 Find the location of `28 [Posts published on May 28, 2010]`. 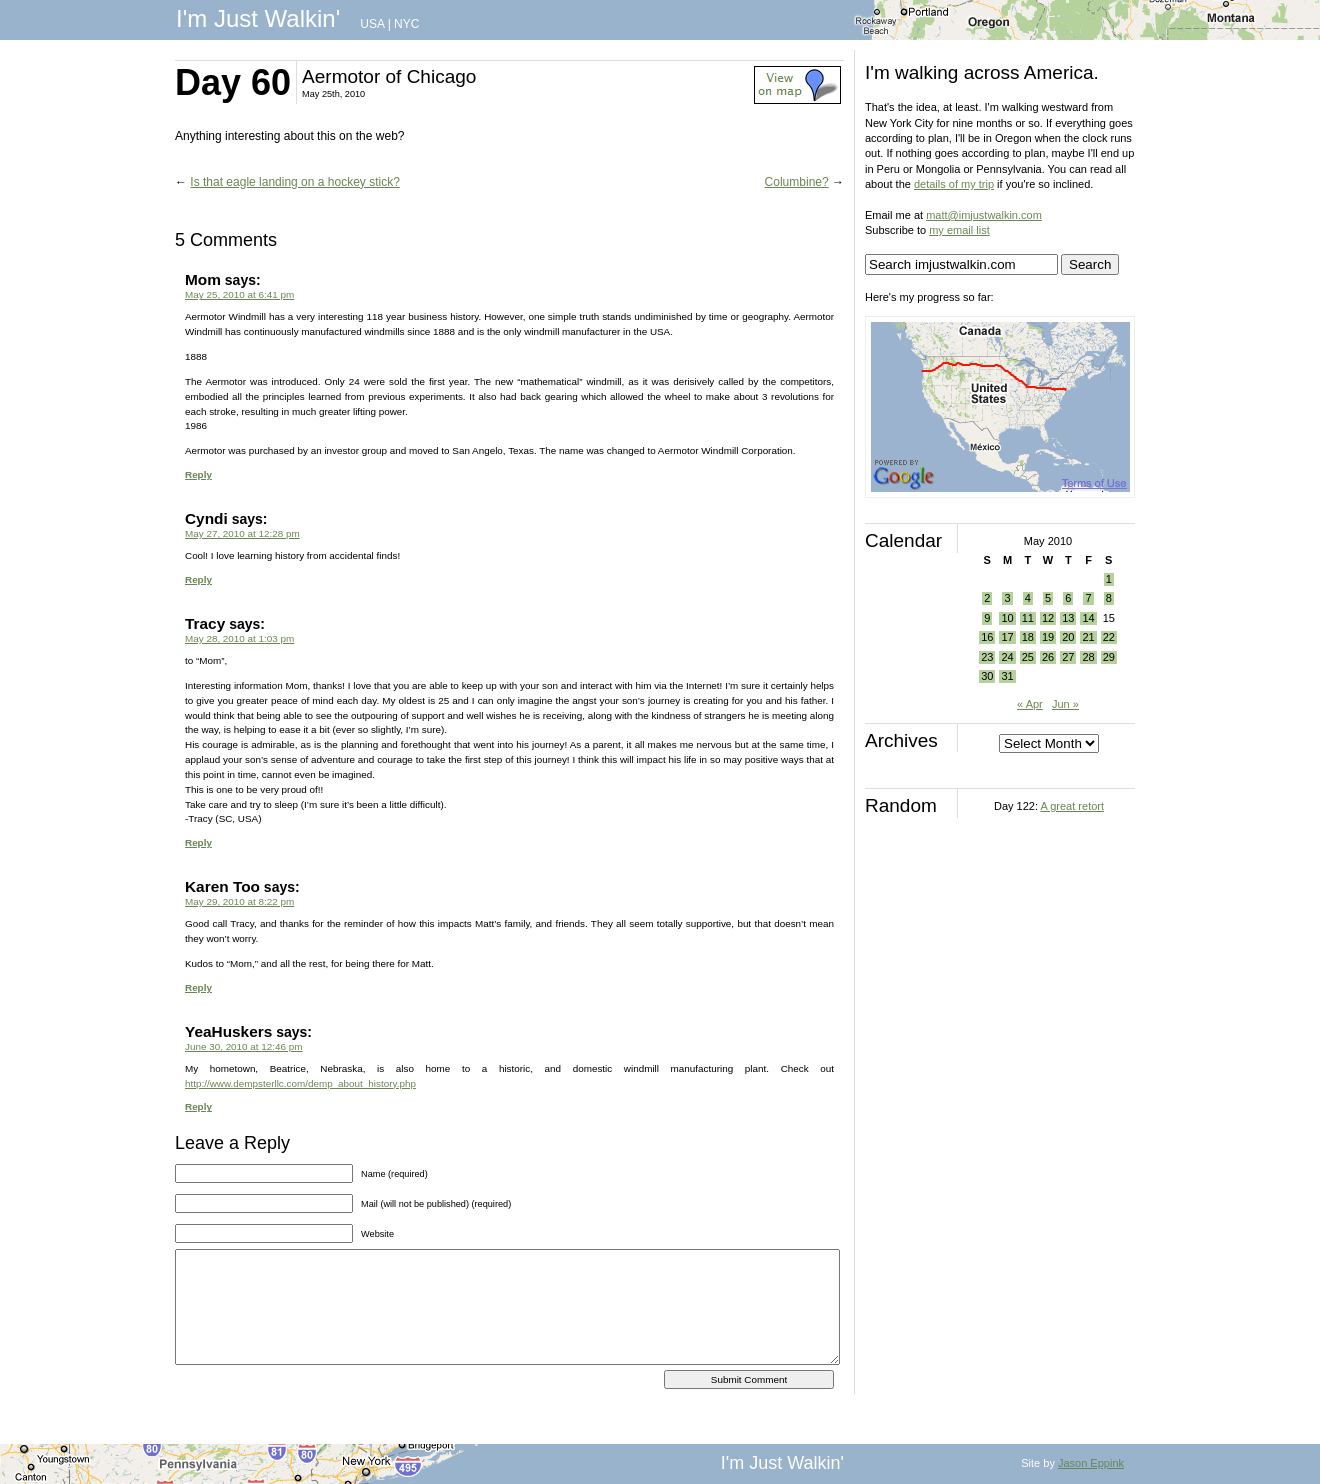

28 [Posts published on May 28, 2010] is located at coordinates (1088, 657).